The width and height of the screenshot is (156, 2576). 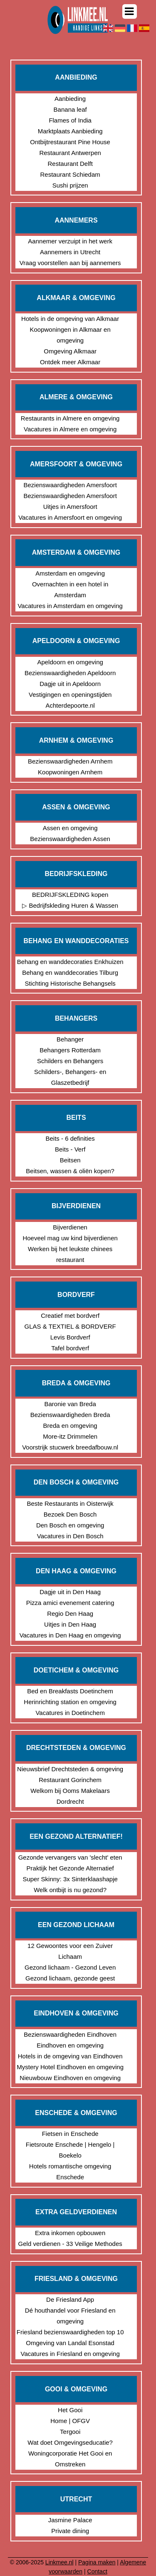 What do you see at coordinates (70, 1227) in the screenshot?
I see `Bijverdienen` at bounding box center [70, 1227].